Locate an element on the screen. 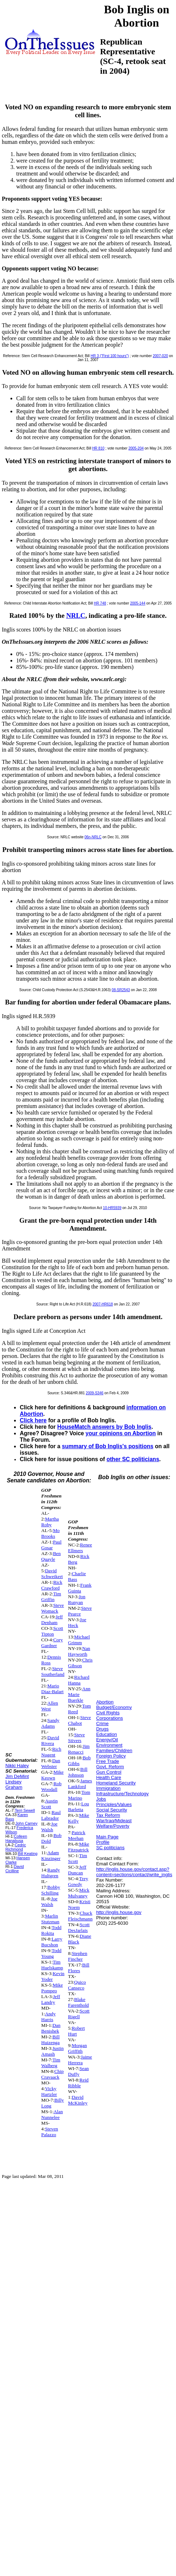 The width and height of the screenshot is (176, 2576). Tim Walberg is located at coordinates (50, 2062).